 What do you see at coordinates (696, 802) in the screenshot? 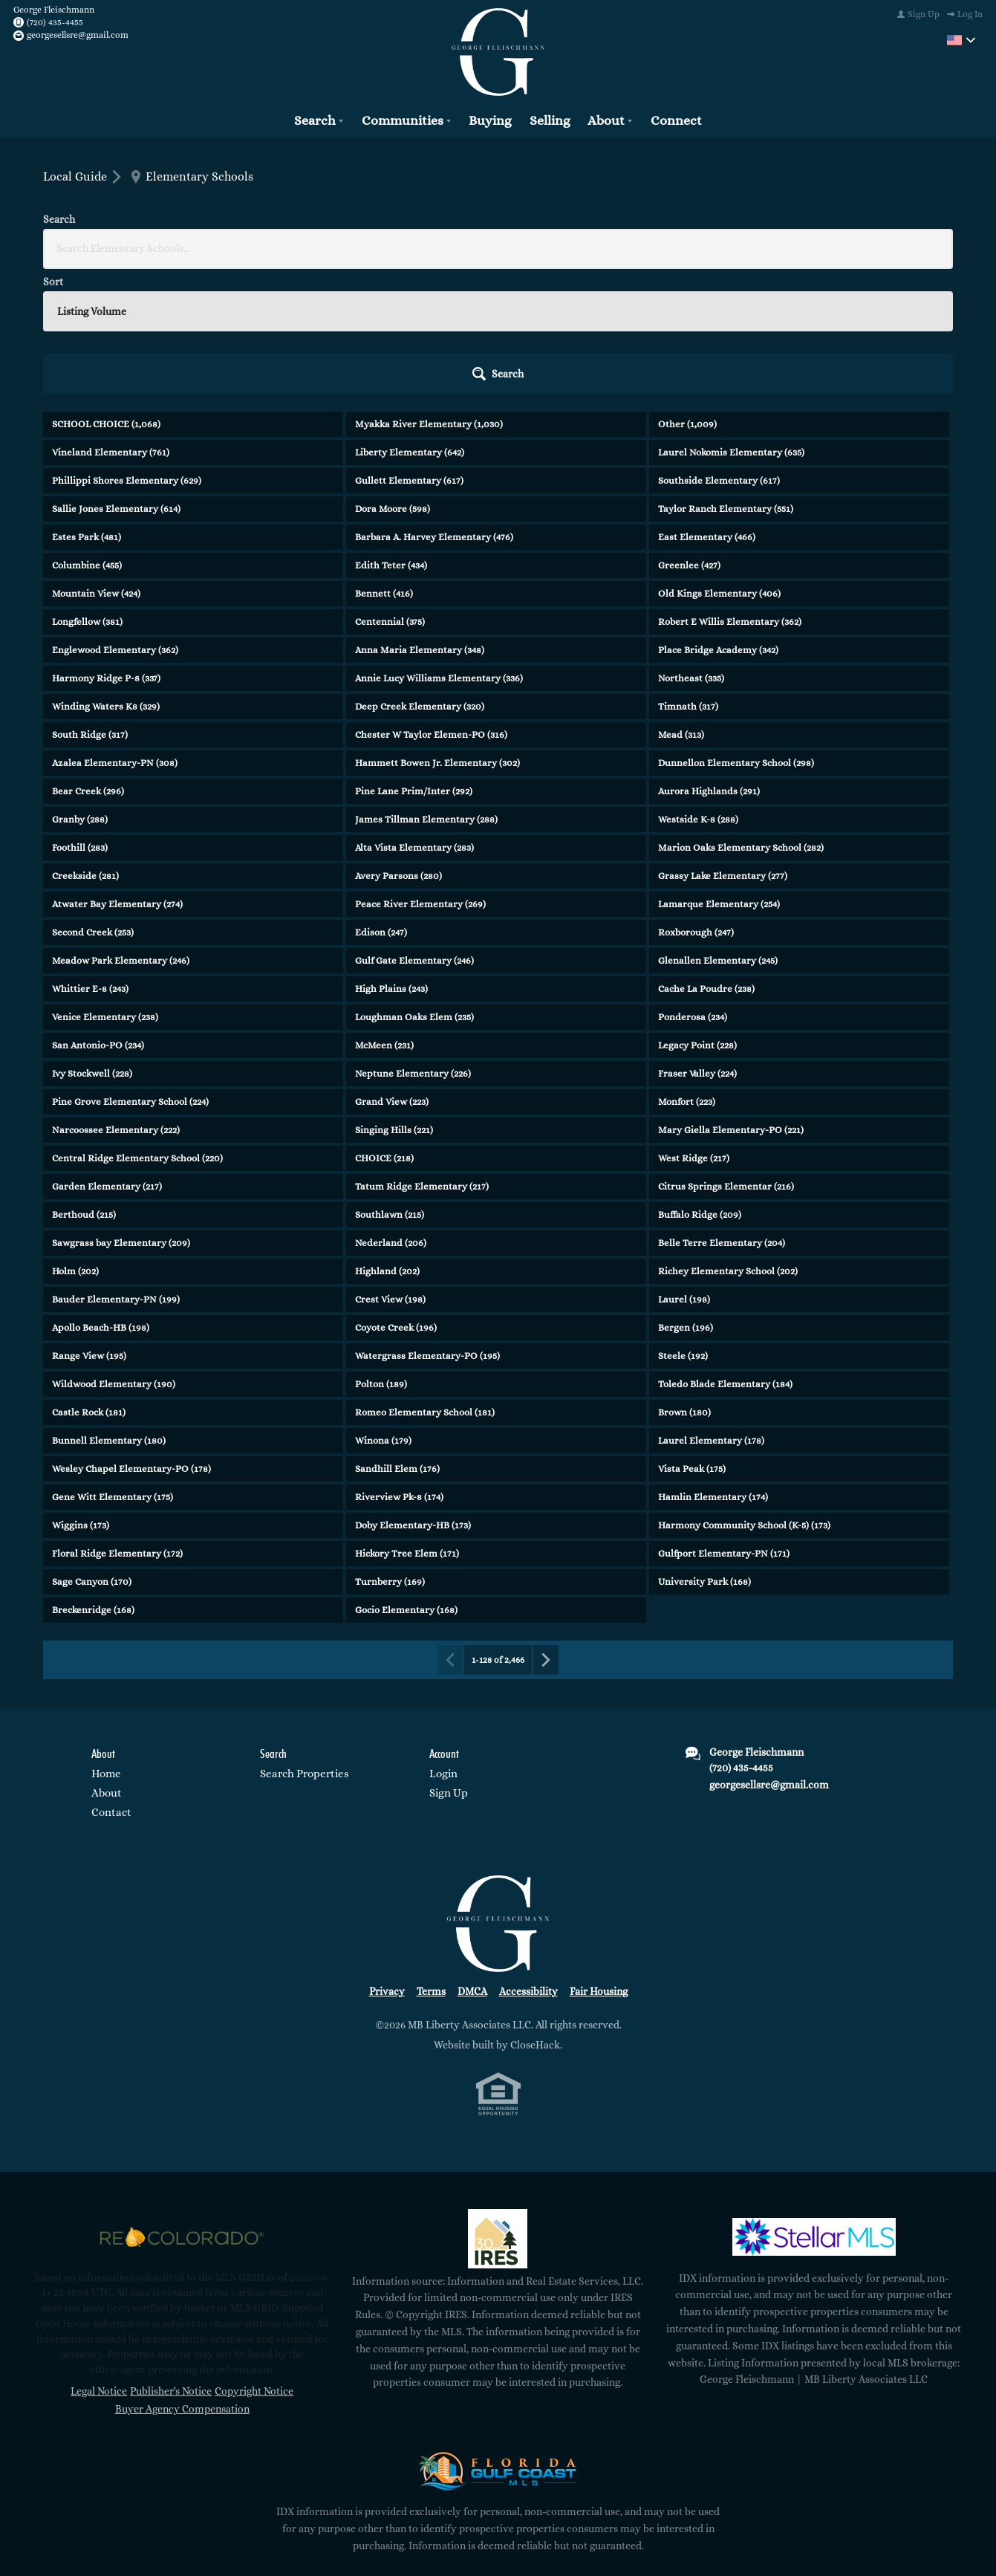
I see `Roxborough (247)` at bounding box center [696, 802].